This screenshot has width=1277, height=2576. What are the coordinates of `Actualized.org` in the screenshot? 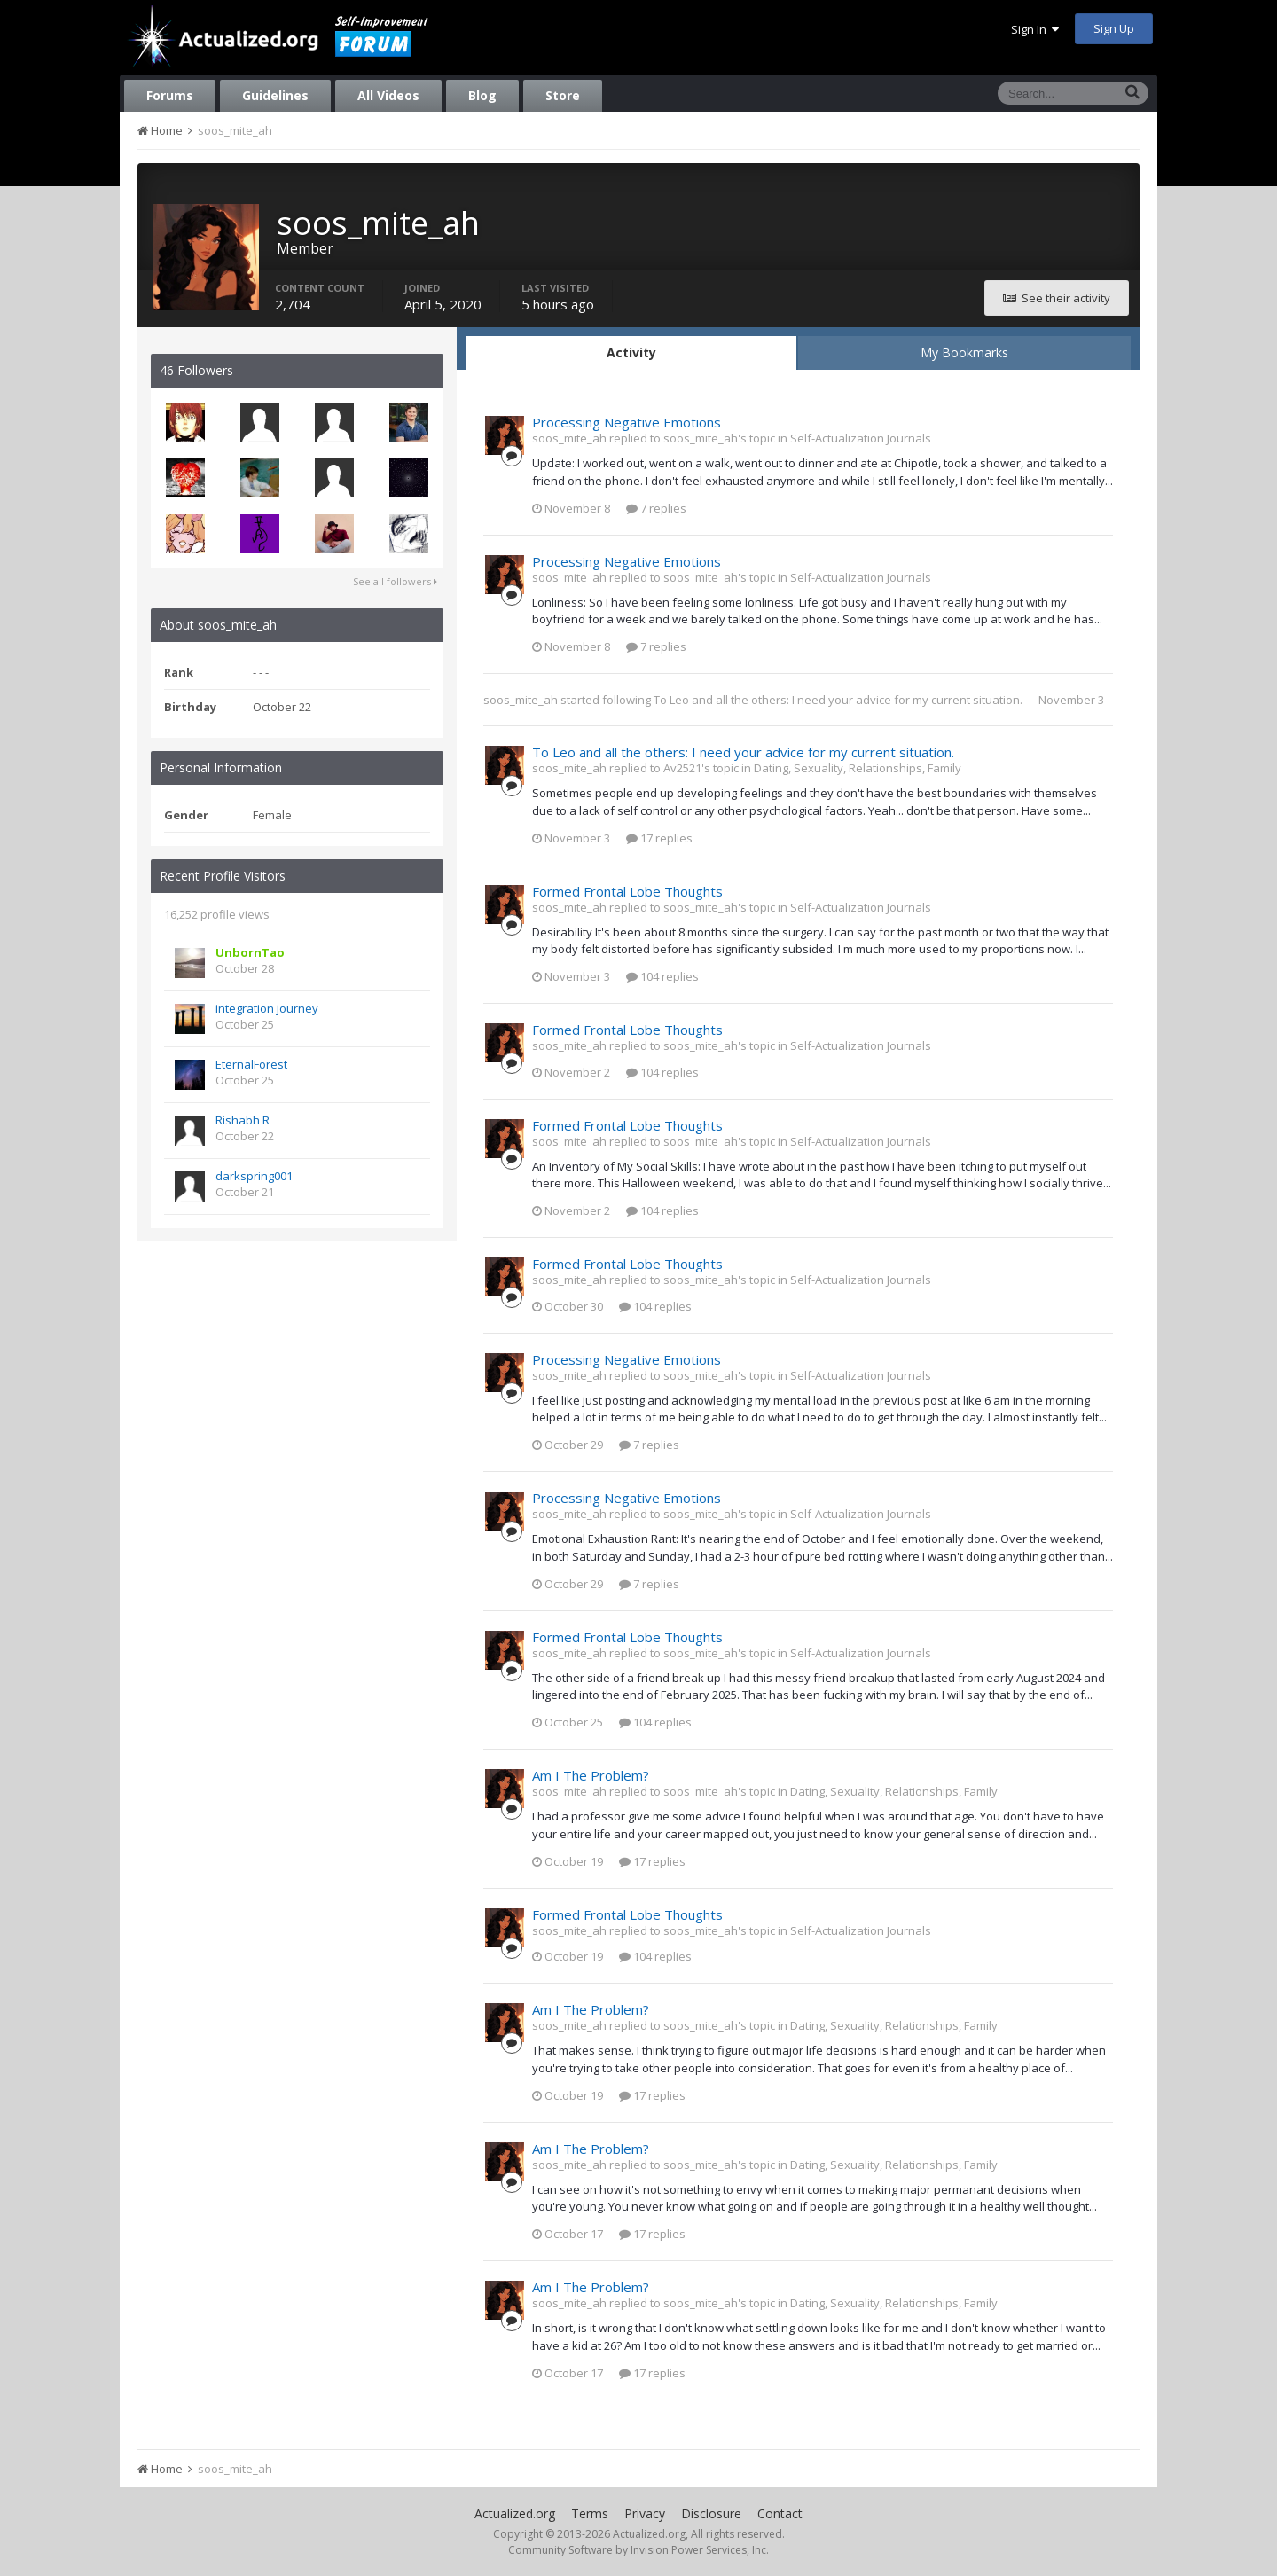 It's located at (514, 2513).